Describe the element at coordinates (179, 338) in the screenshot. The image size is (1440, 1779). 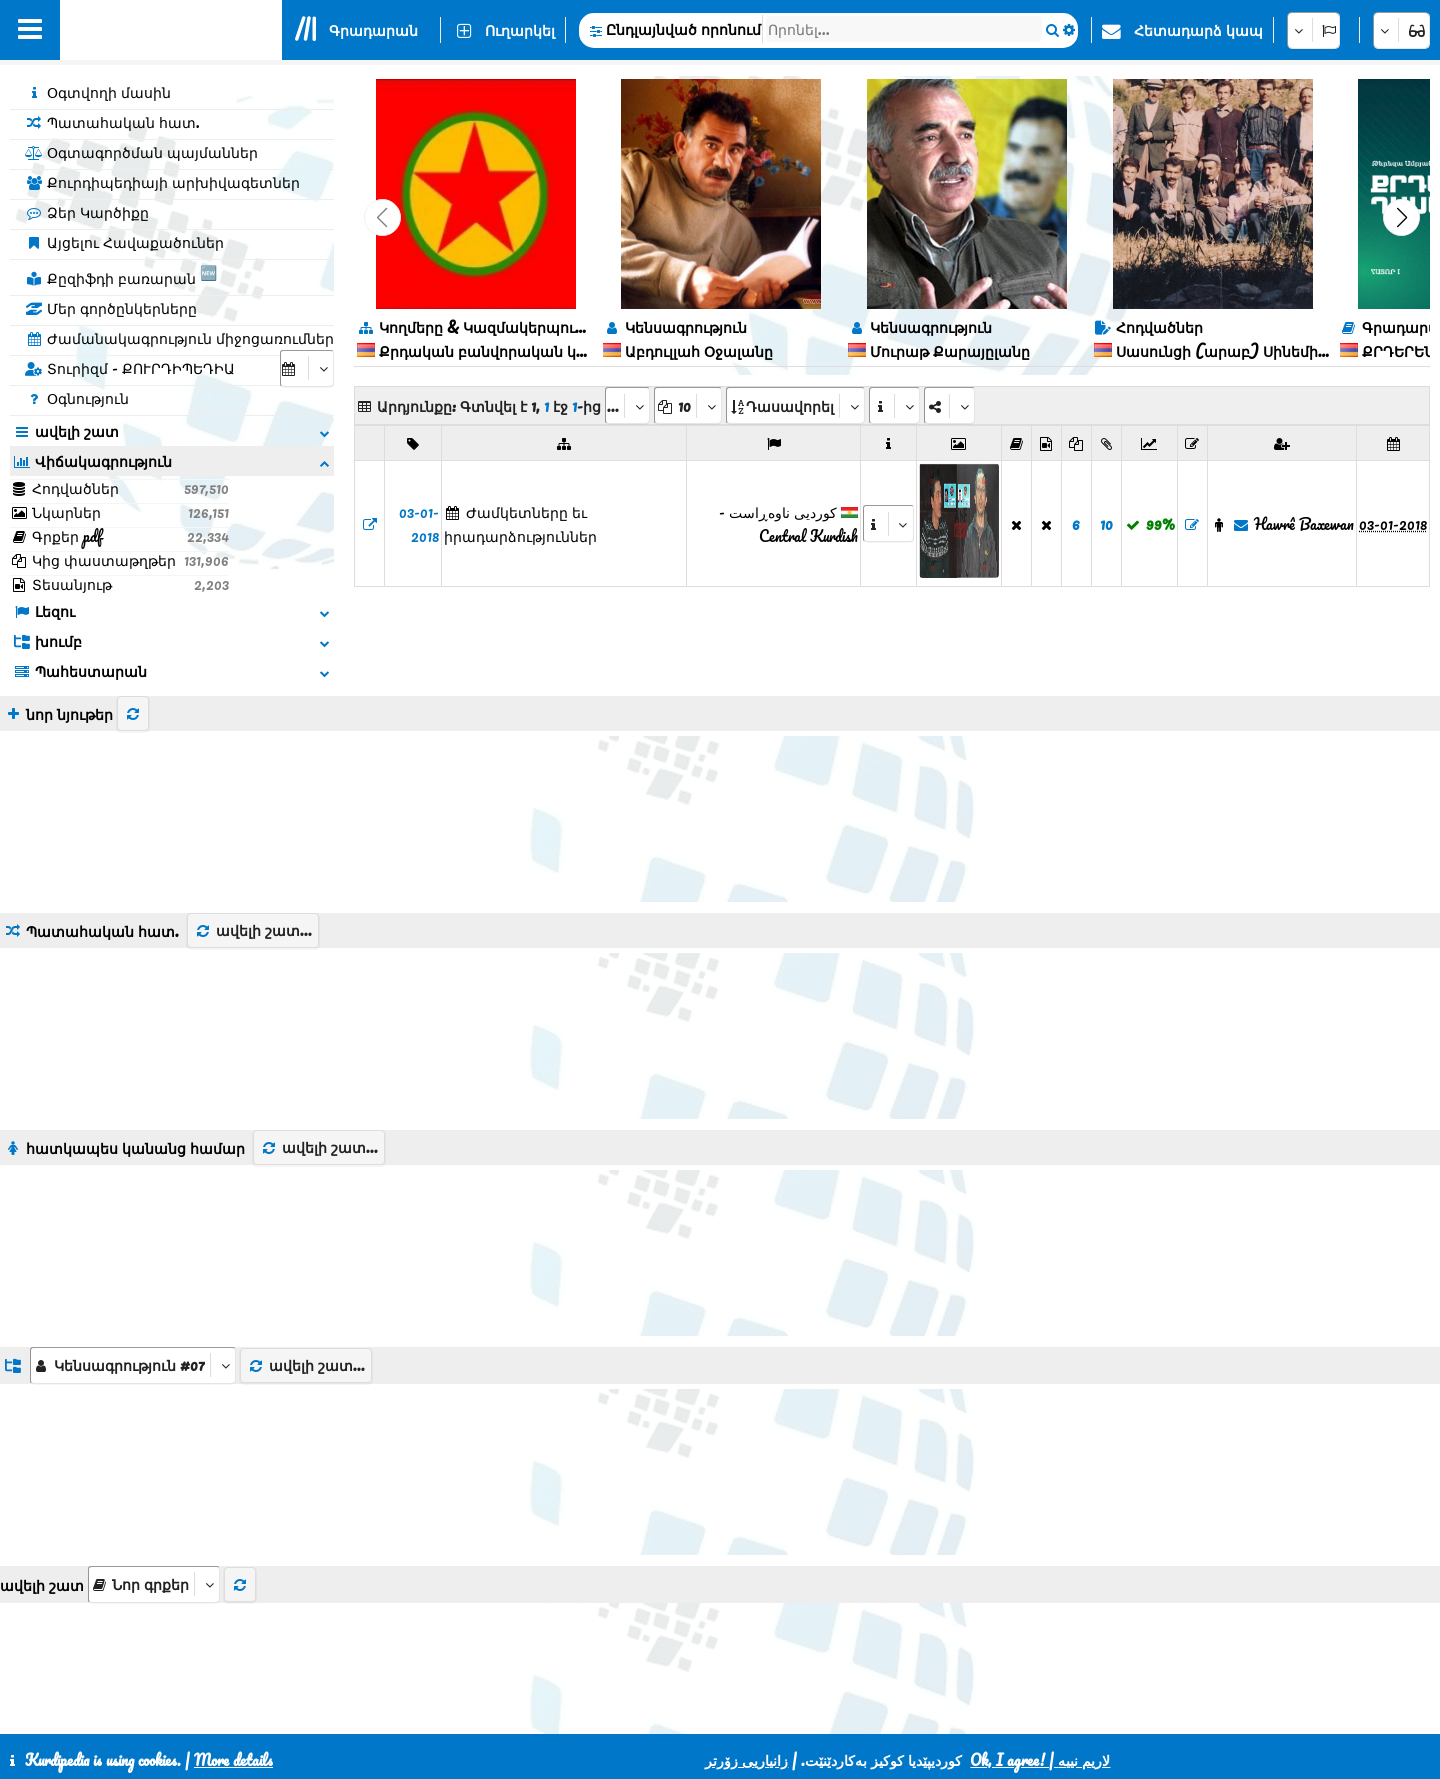
I see `Ժամանակագրություն միջոցառումներ` at that location.